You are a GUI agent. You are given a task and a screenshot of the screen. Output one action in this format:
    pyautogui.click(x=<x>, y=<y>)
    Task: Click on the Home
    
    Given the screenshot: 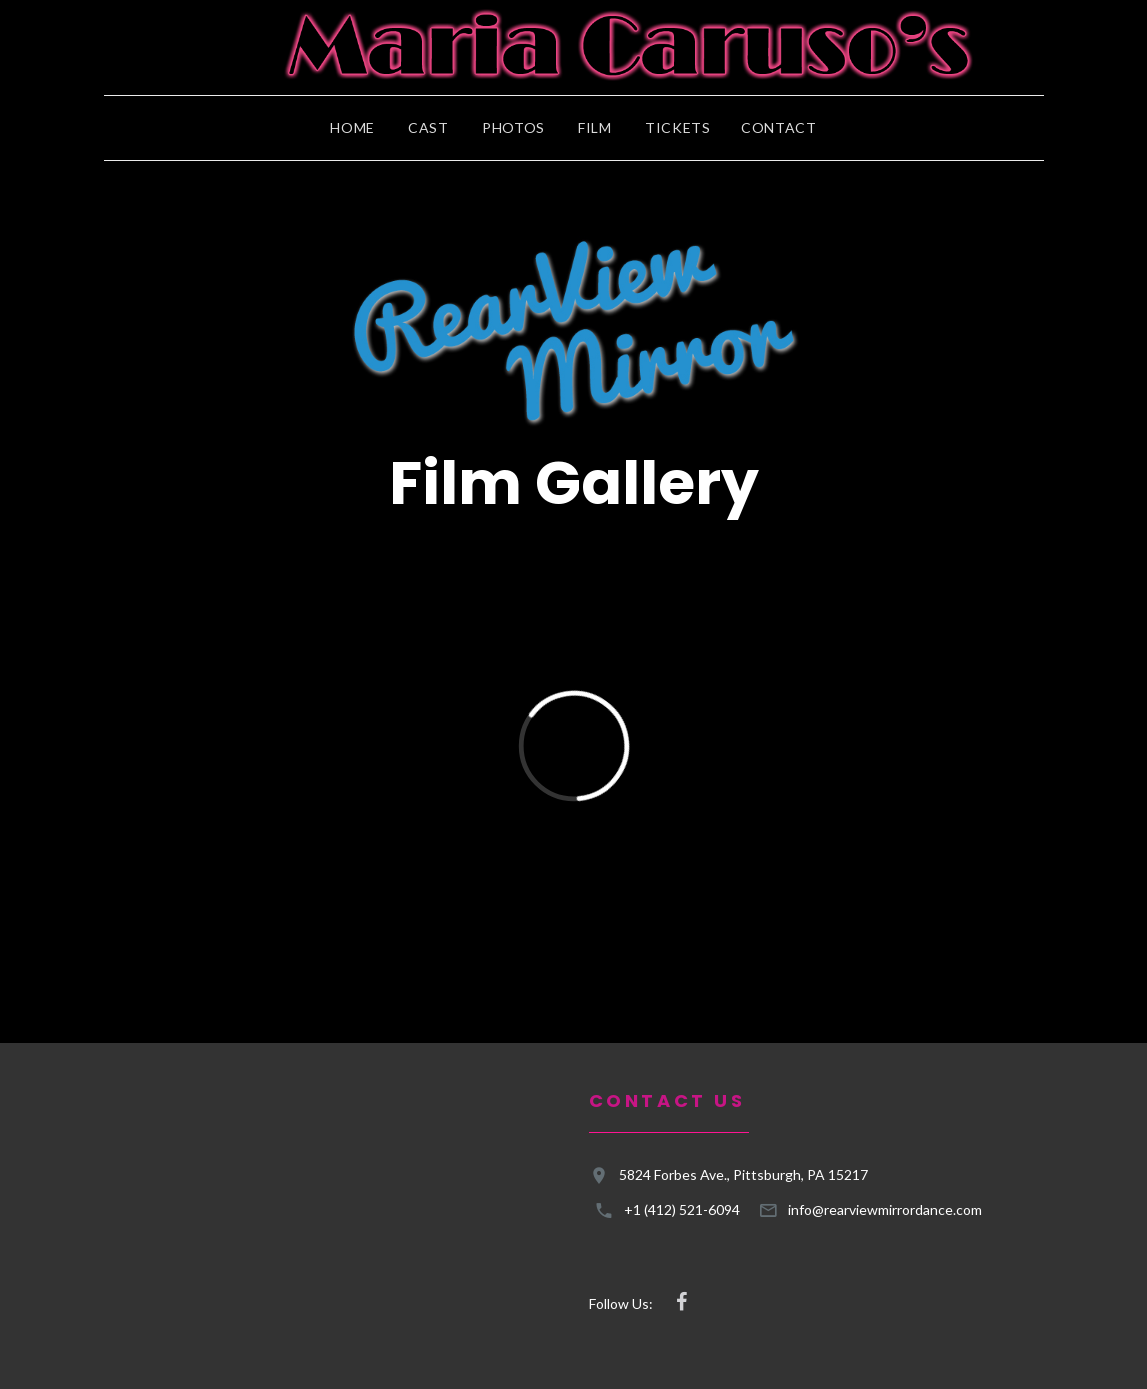 What is the action you would take?
    pyautogui.click(x=352, y=128)
    